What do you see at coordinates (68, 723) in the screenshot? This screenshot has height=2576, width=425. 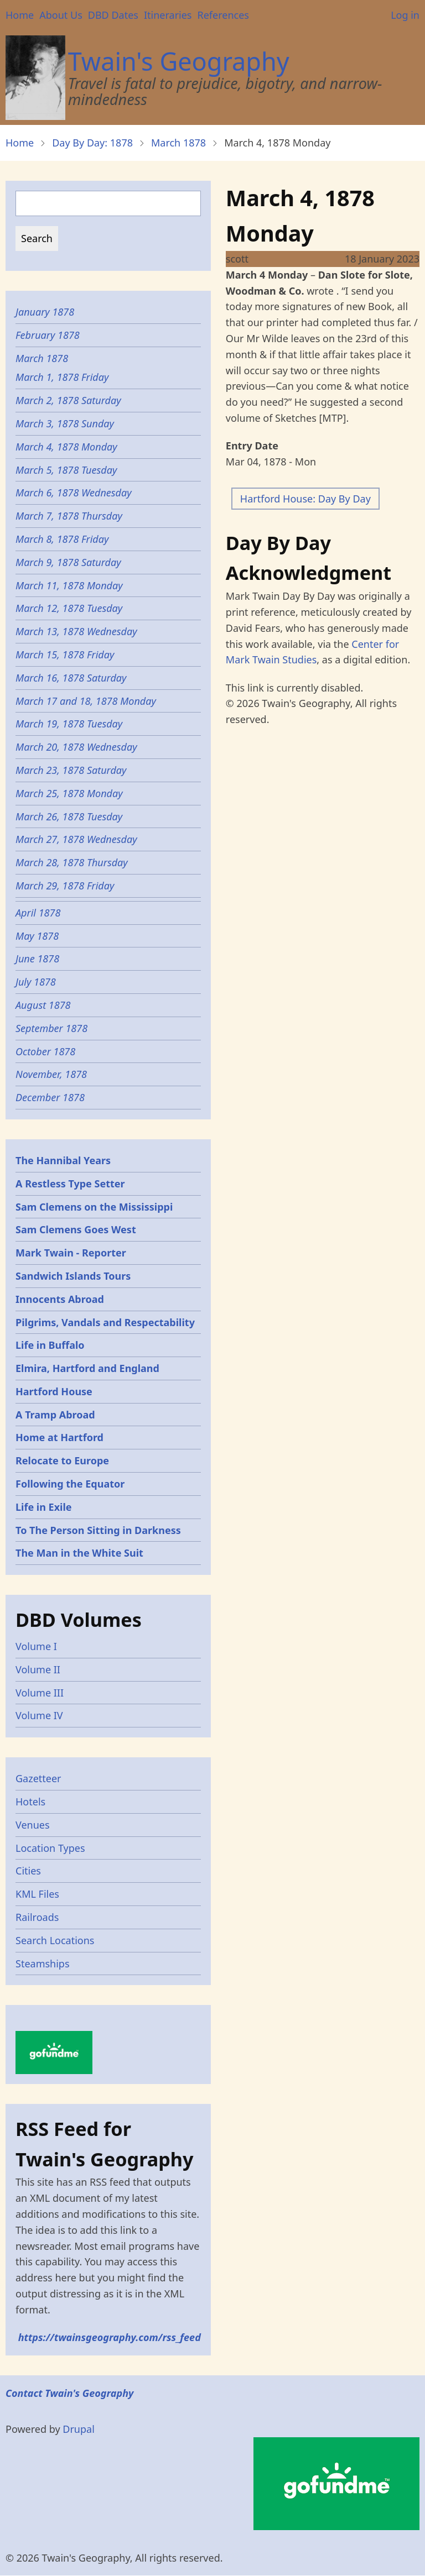 I see `March 19, 1878 Tuesday` at bounding box center [68, 723].